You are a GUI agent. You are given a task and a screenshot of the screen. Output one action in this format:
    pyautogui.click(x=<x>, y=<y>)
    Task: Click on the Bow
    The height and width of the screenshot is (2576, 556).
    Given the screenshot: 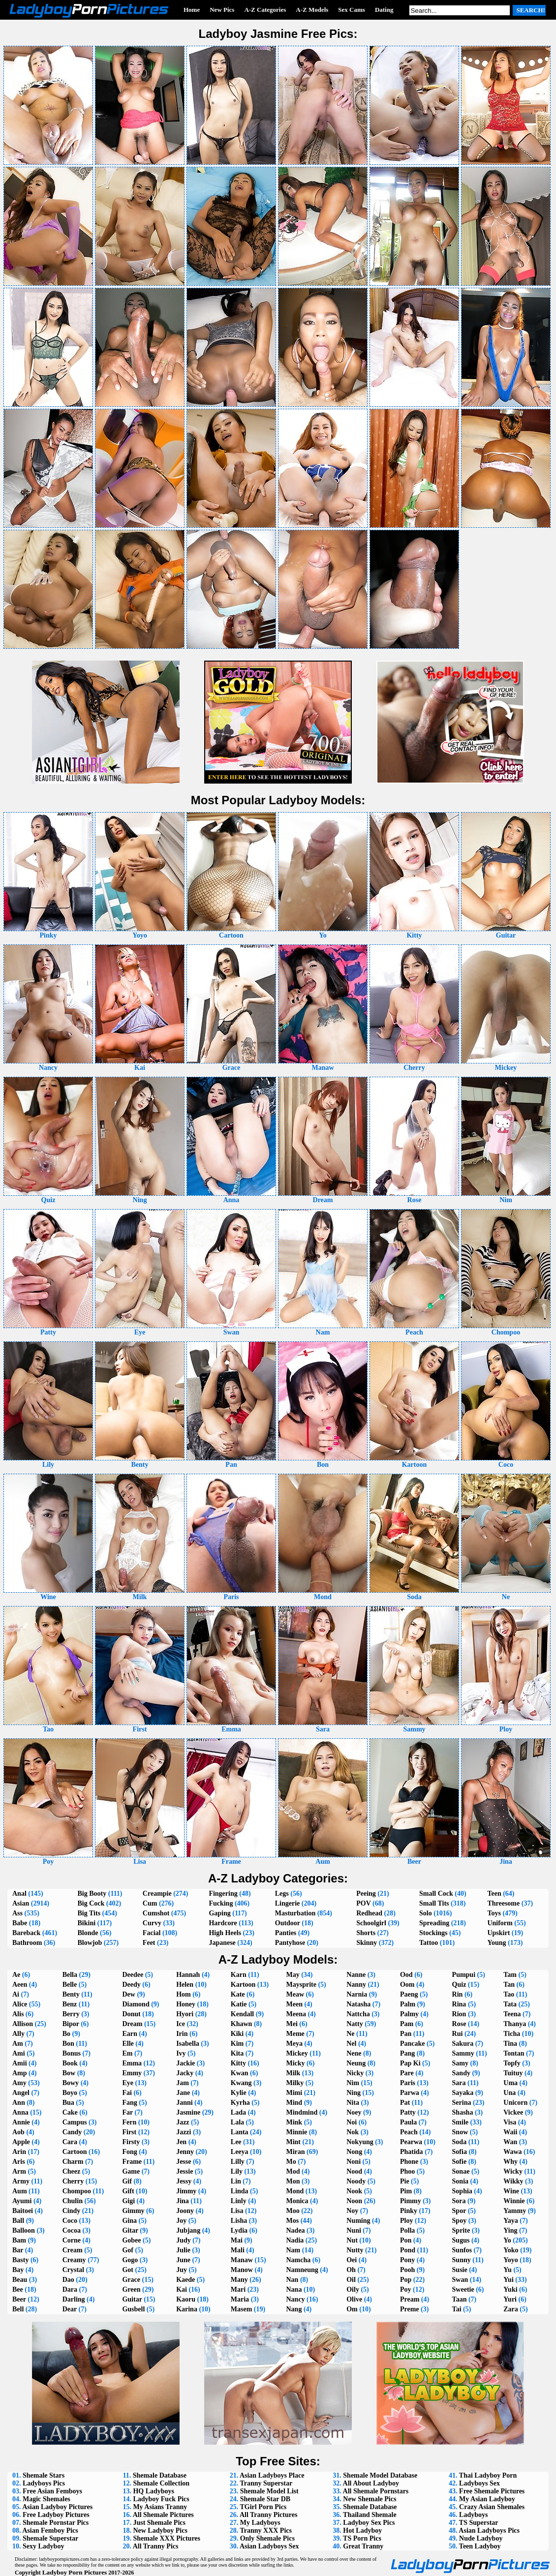 What is the action you would take?
    pyautogui.click(x=68, y=2073)
    